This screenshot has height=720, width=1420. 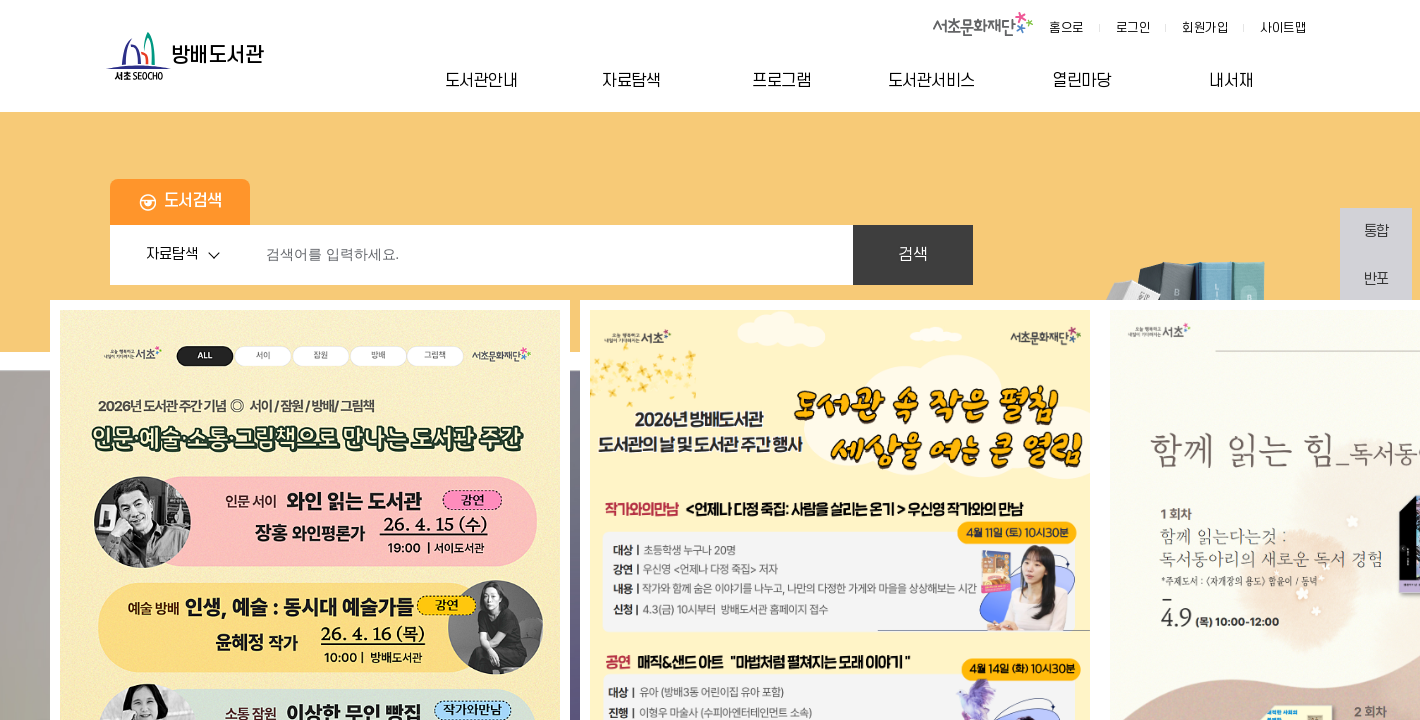 What do you see at coordinates (1205, 28) in the screenshot?
I see `회원가입` at bounding box center [1205, 28].